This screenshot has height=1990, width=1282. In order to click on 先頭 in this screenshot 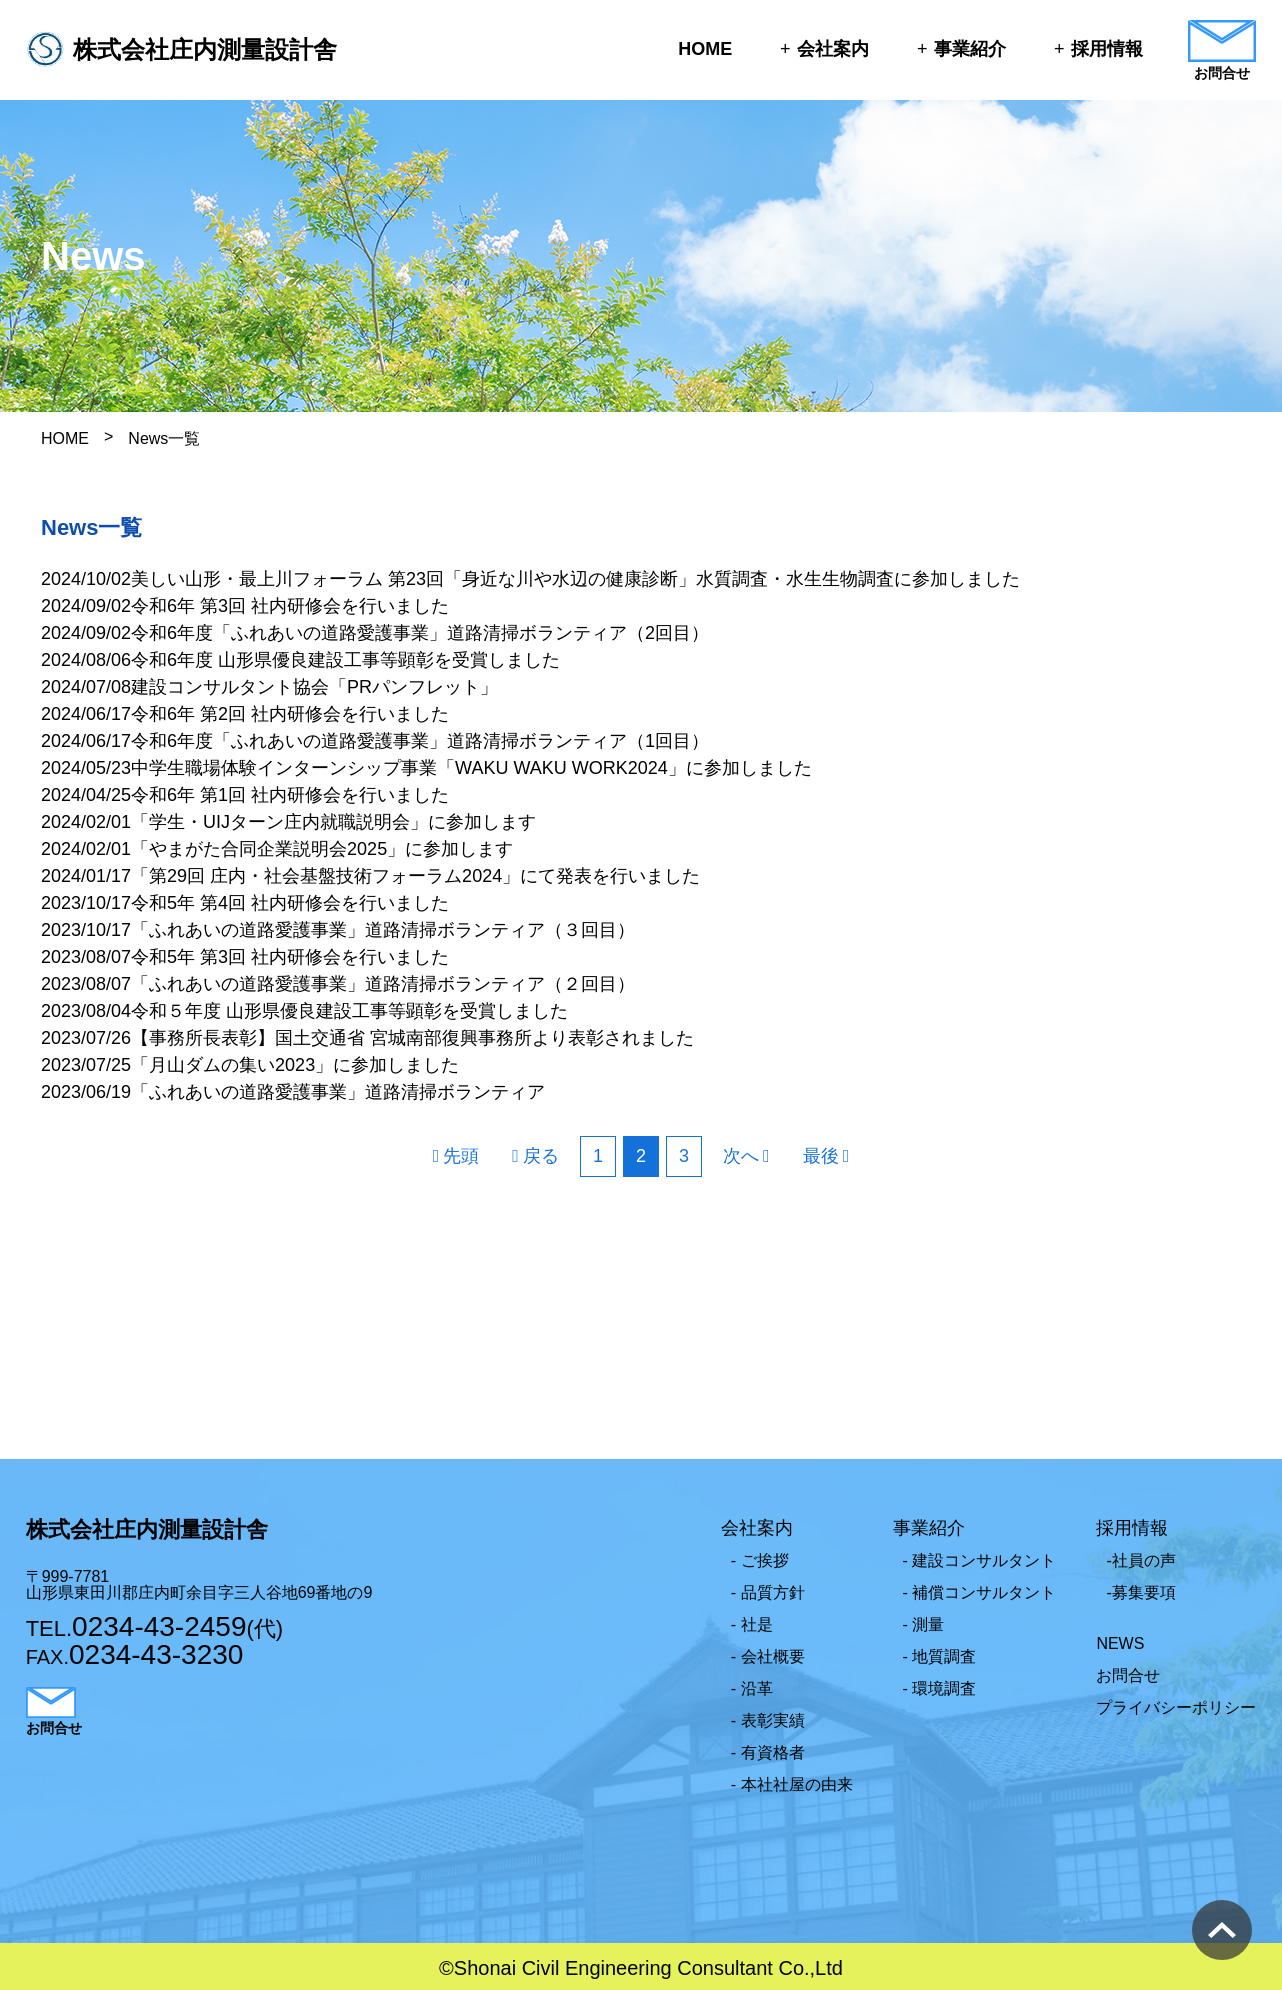, I will do `click(461, 1156)`.